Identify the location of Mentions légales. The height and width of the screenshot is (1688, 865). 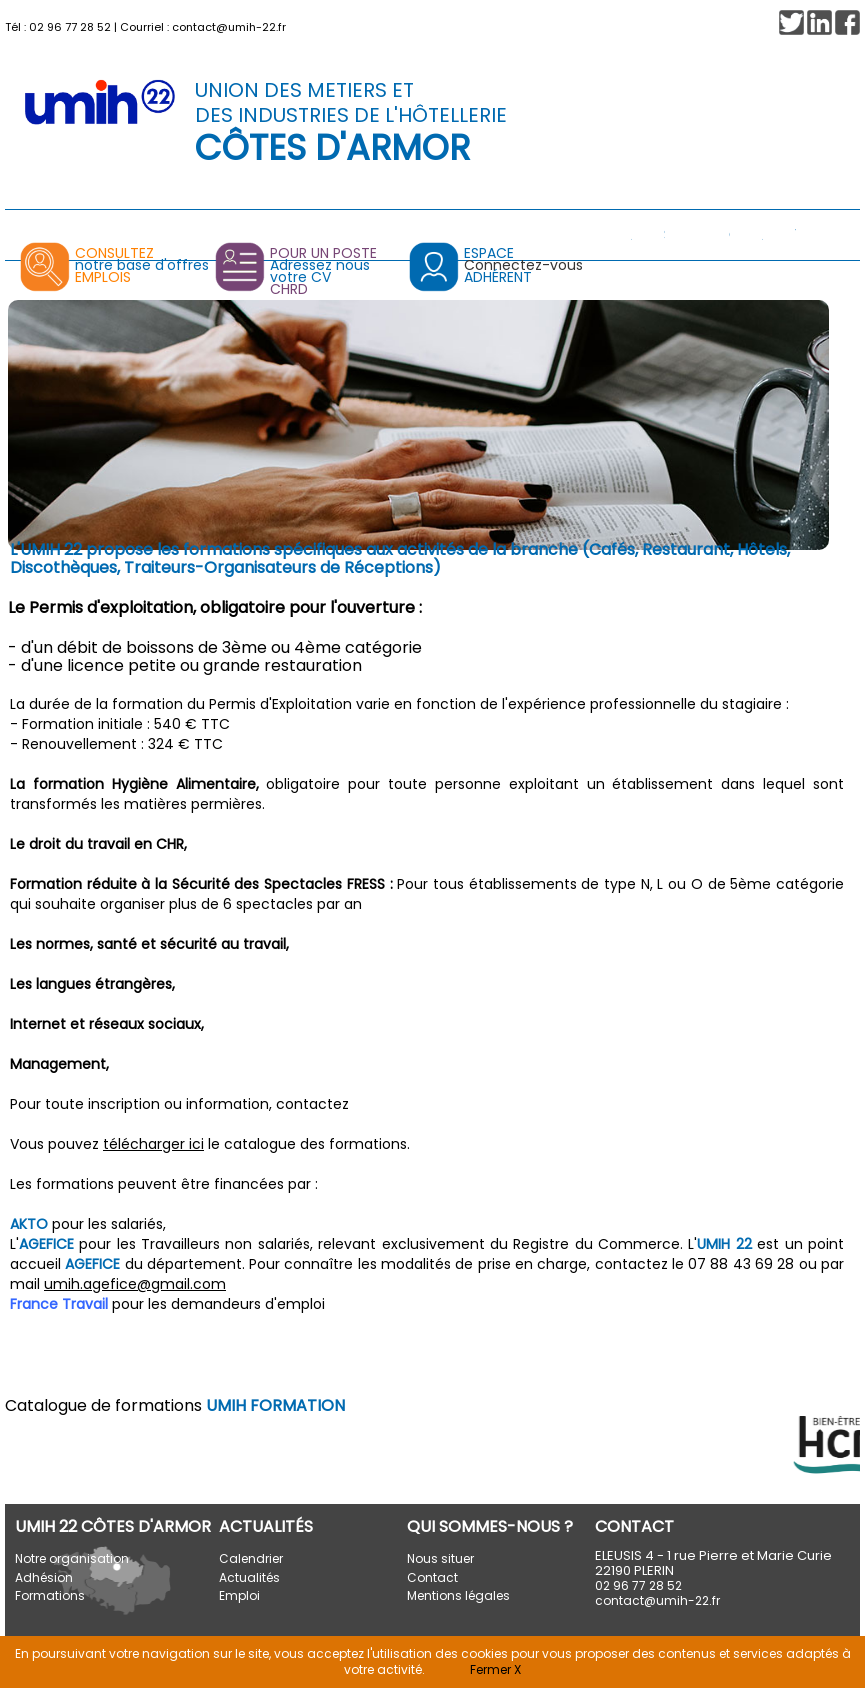
(458, 1595).